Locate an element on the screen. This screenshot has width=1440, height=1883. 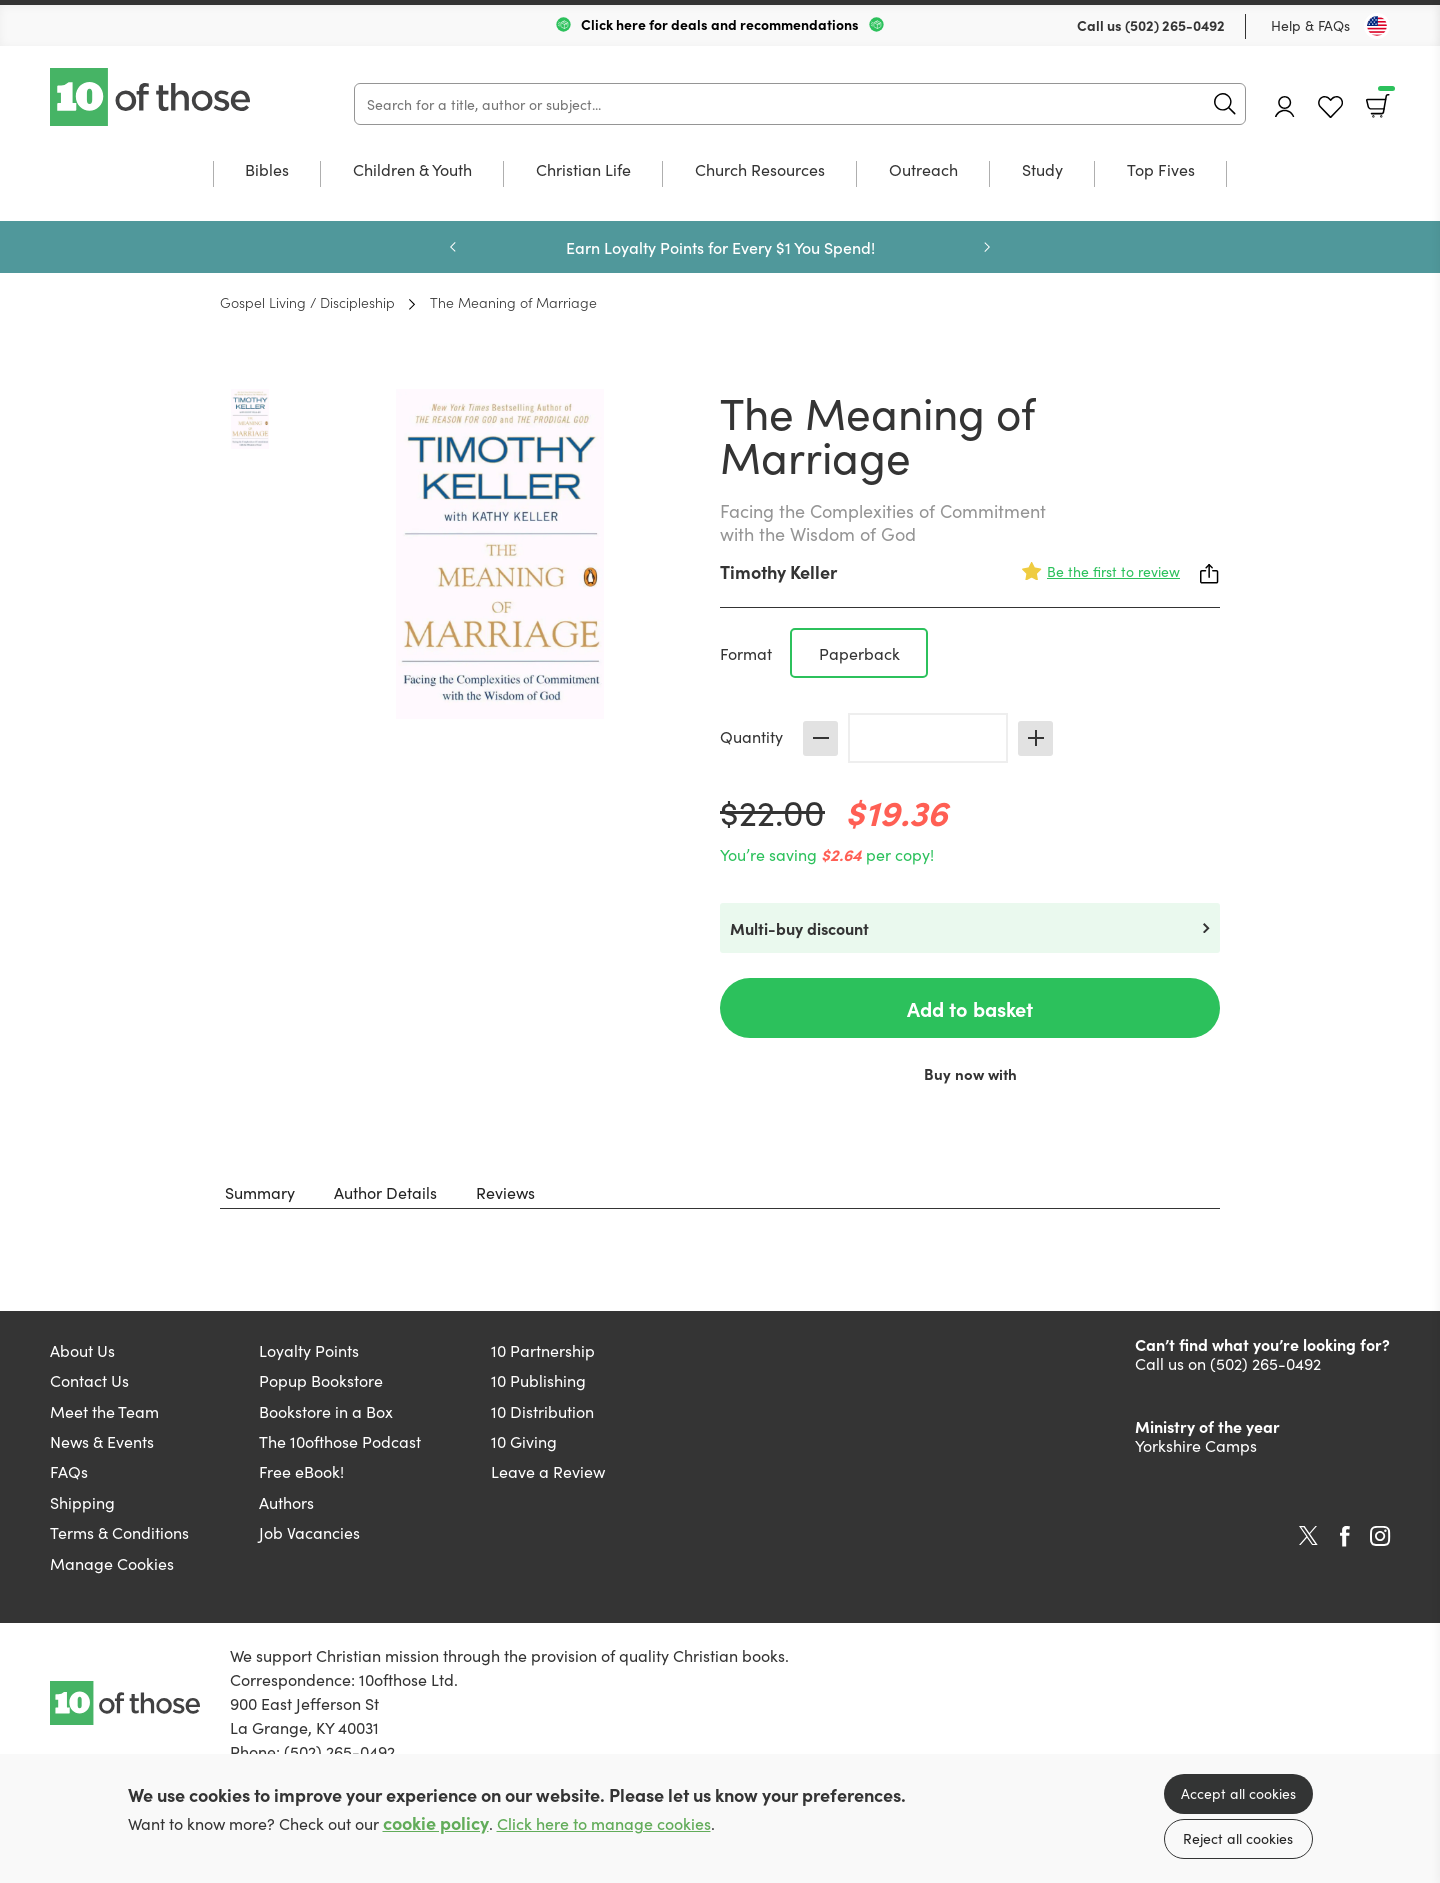
Meet the Team is located at coordinates (104, 1411).